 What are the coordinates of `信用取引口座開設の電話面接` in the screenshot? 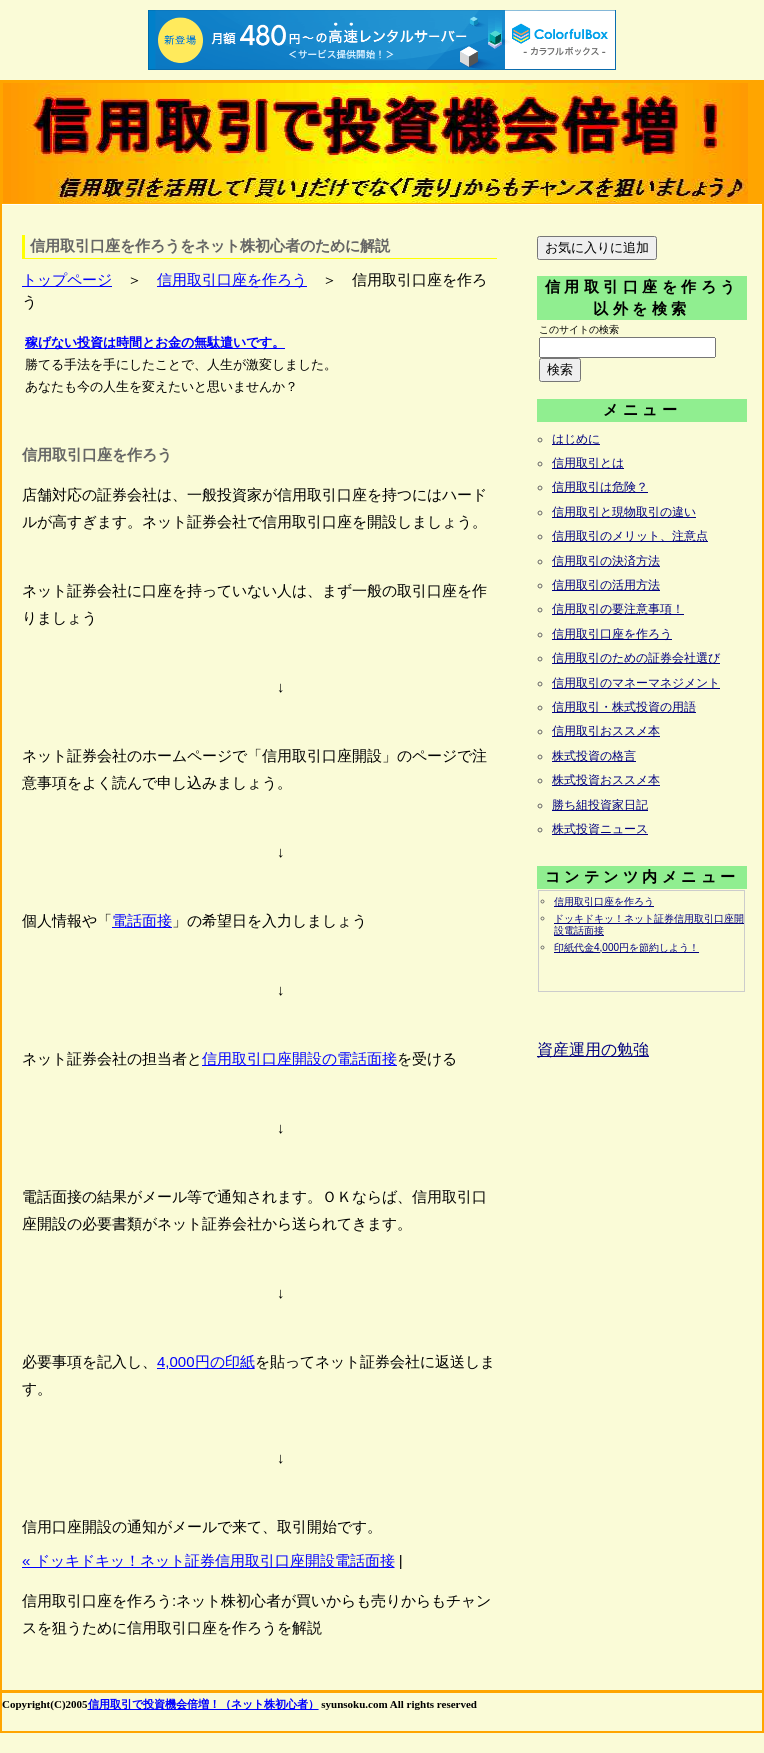 It's located at (299, 1058).